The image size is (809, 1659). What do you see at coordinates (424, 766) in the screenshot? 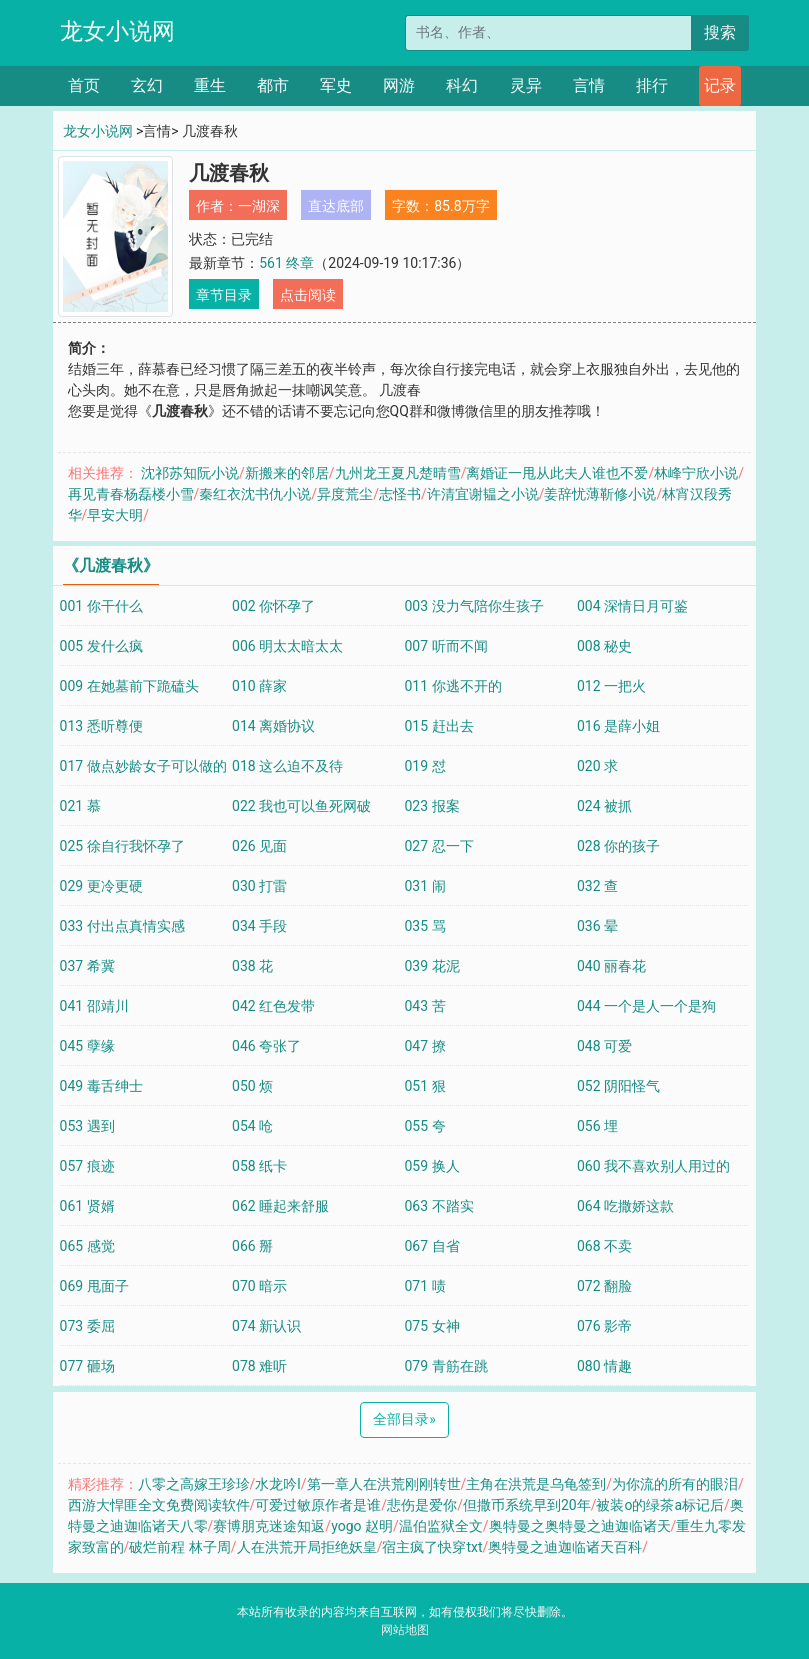
I see `019 怼` at bounding box center [424, 766].